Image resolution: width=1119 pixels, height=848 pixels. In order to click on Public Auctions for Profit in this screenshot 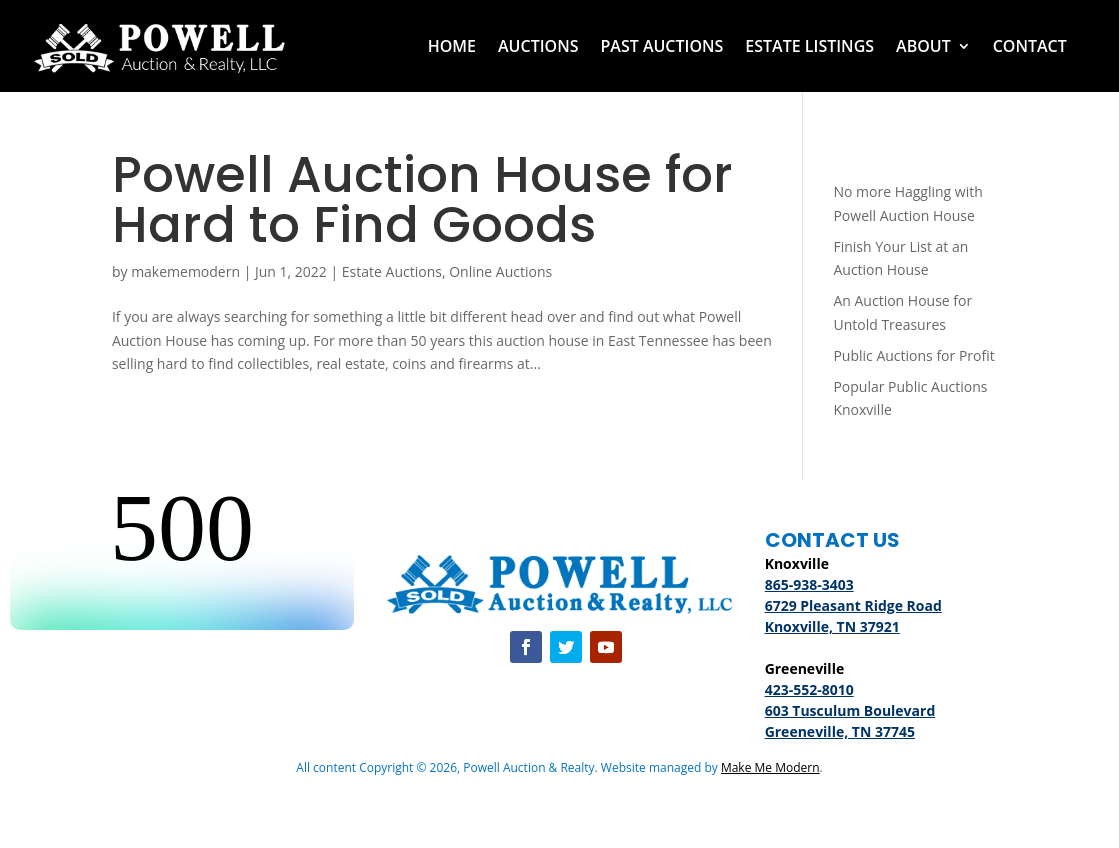, I will do `click(913, 355)`.